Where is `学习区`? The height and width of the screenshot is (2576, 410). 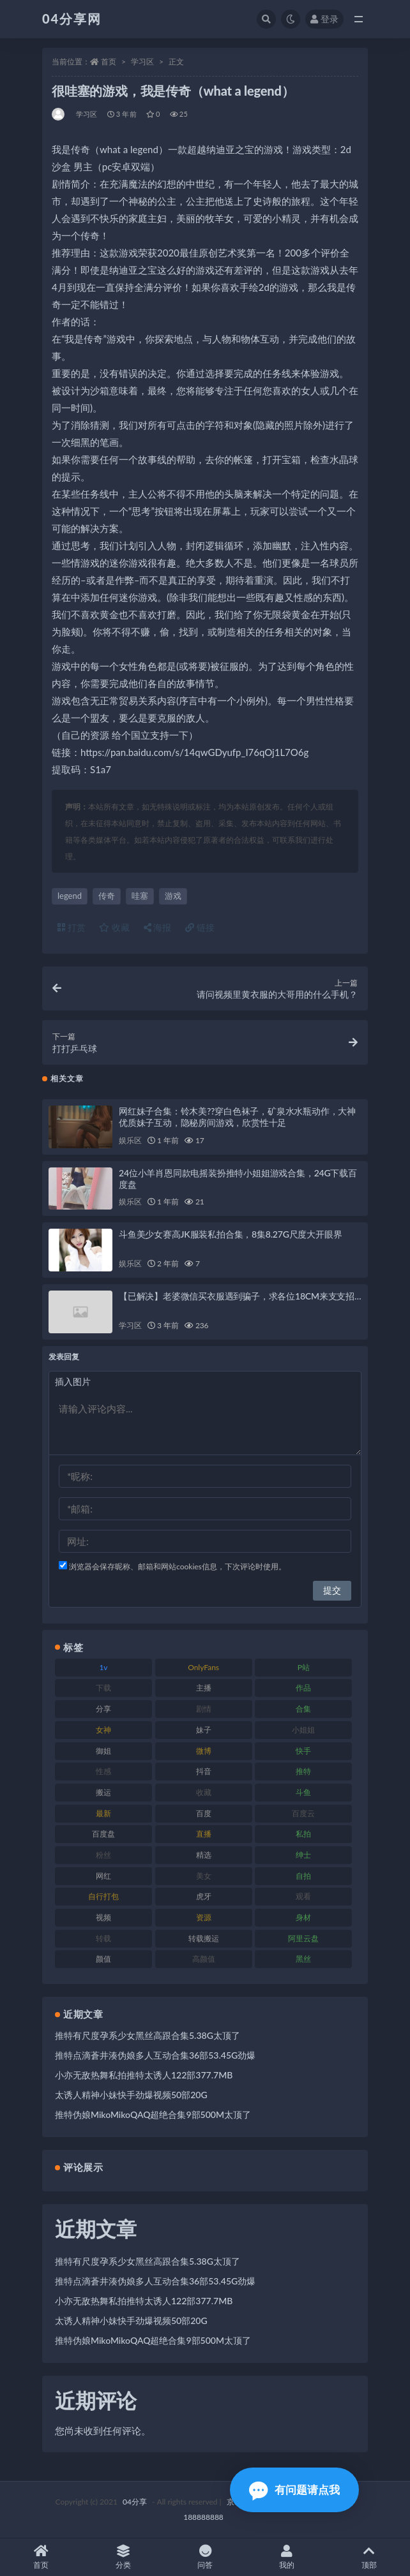 学习区 is located at coordinates (142, 61).